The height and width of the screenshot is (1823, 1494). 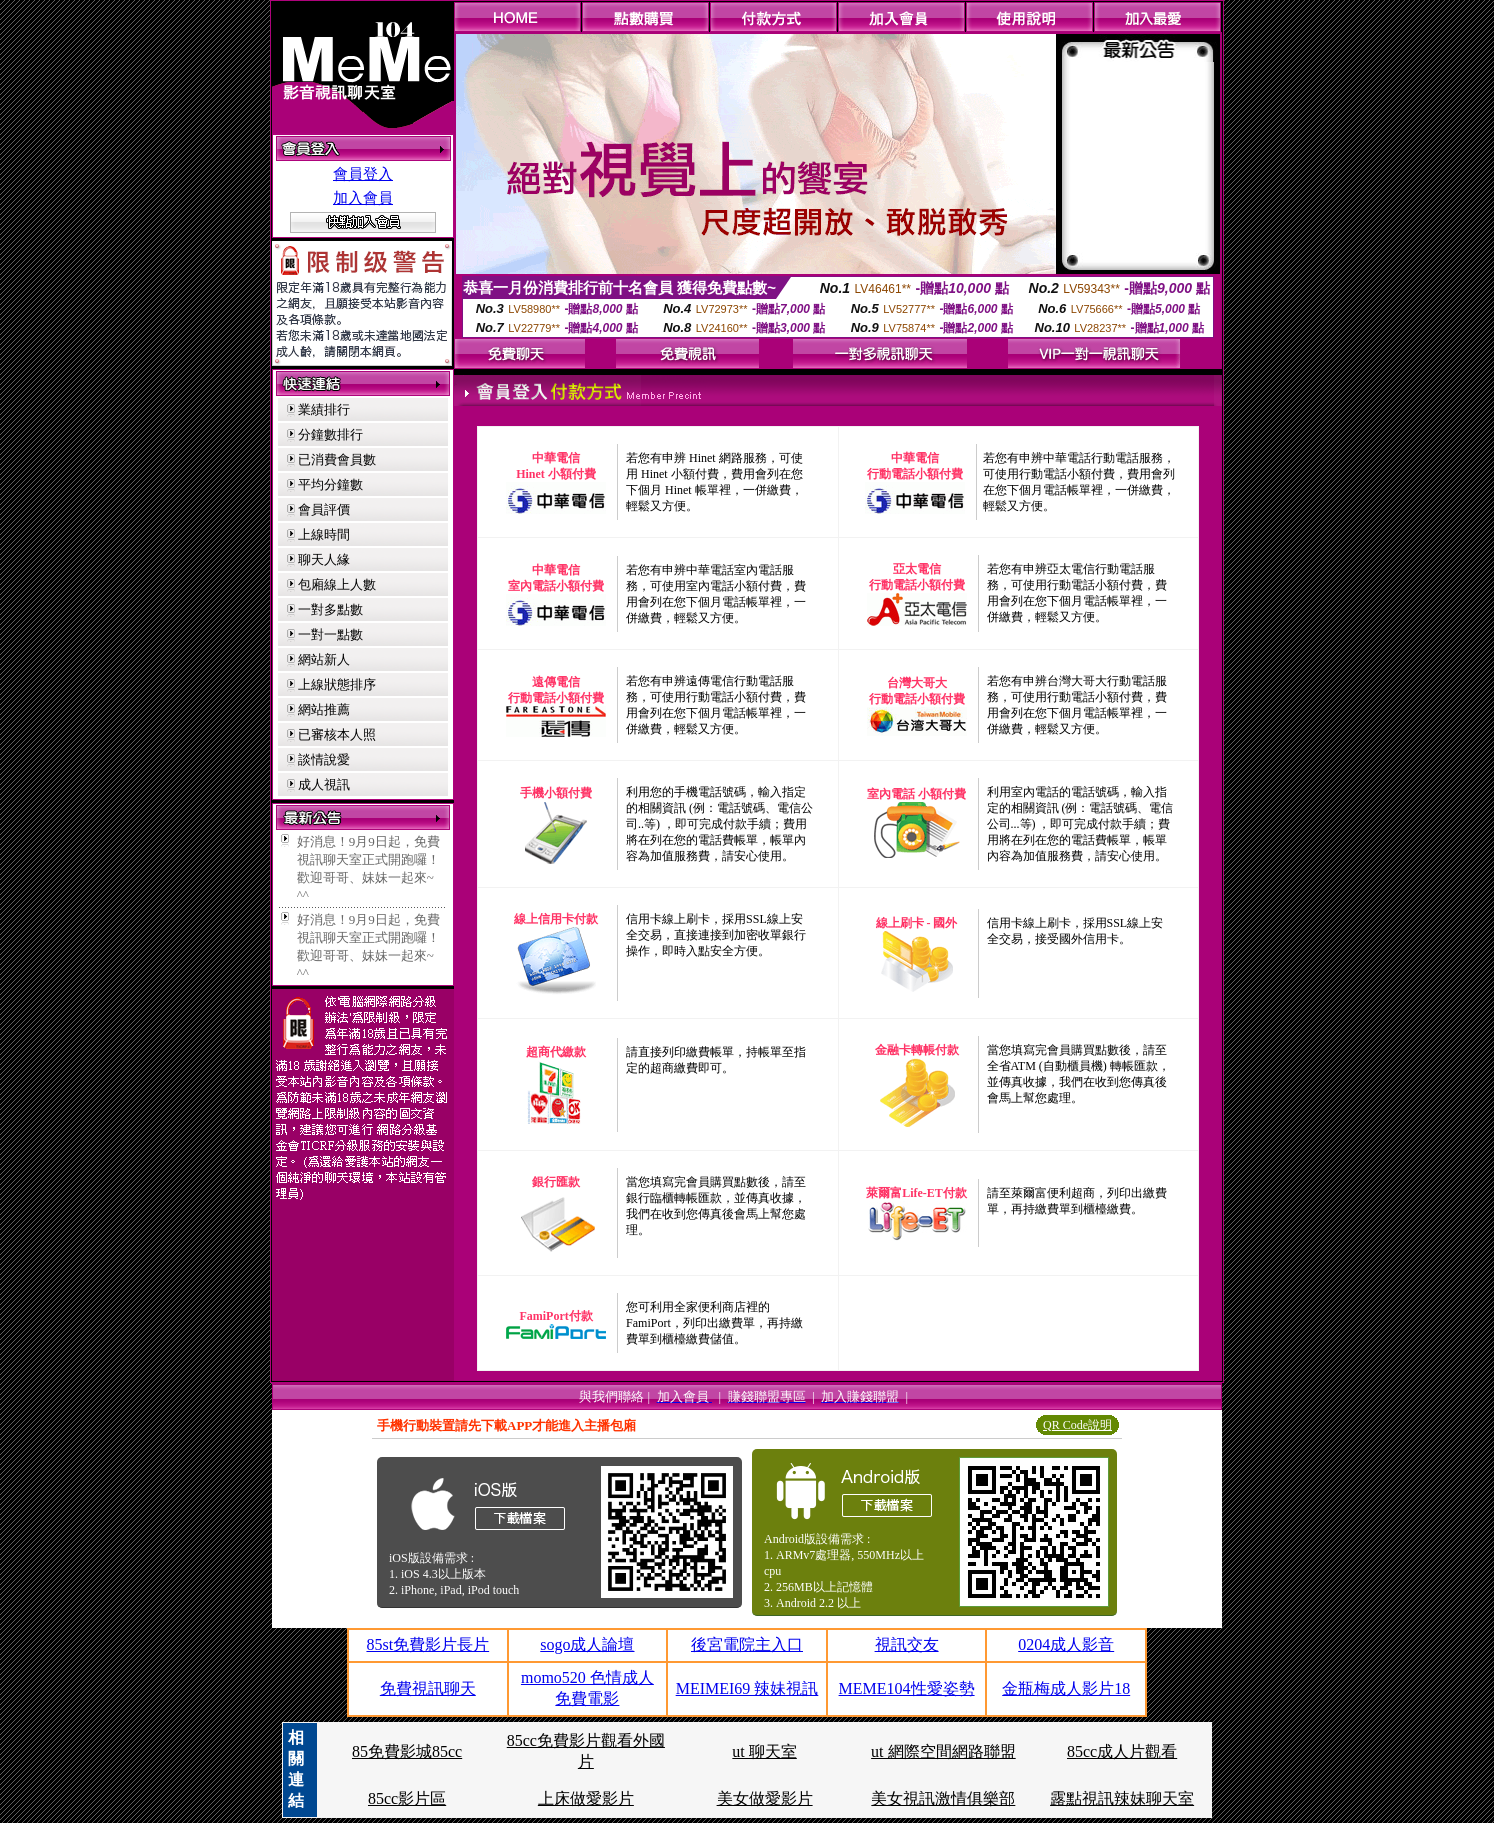 I want to click on 金瓶梅成人影片18, so click(x=1066, y=1688).